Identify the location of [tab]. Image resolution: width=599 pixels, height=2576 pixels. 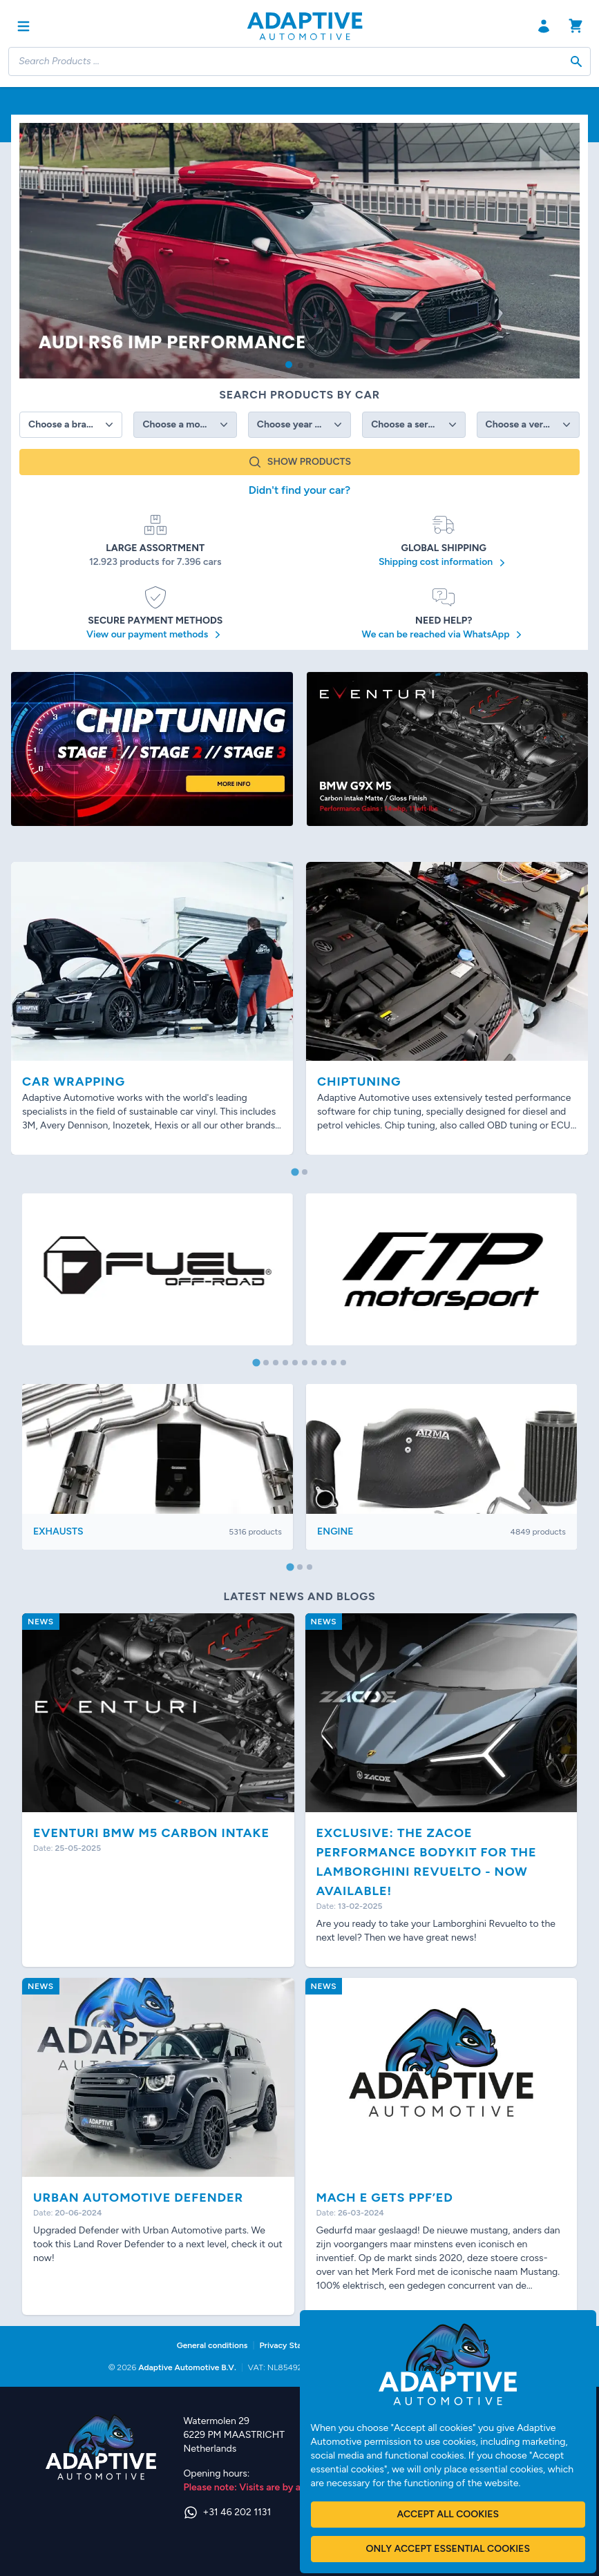
(294, 1171).